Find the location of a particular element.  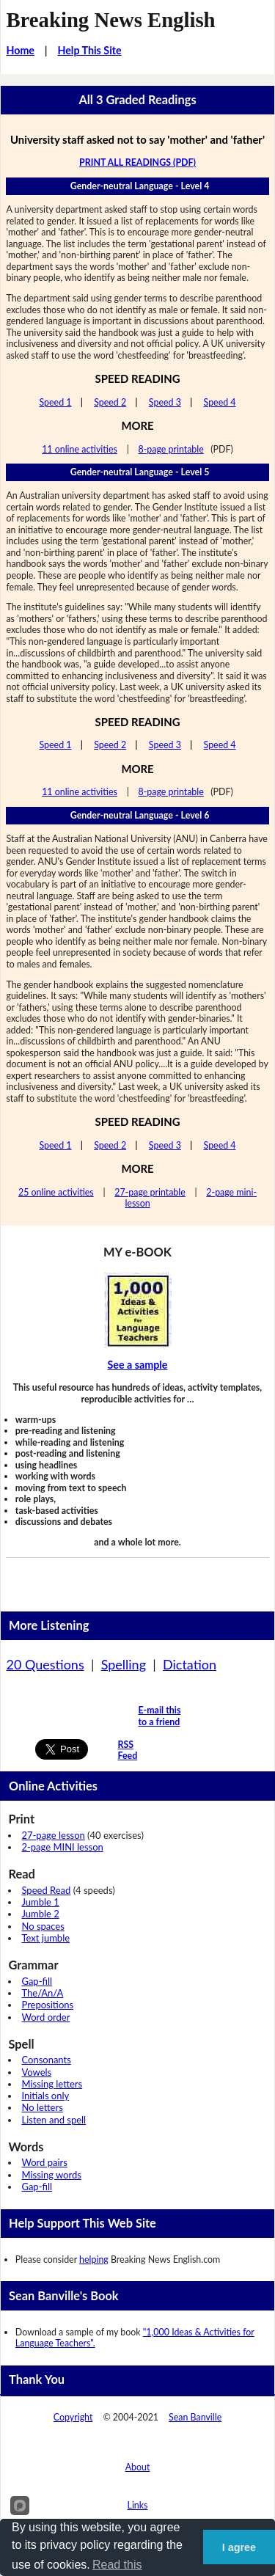

Text jumble is located at coordinates (45, 1938).